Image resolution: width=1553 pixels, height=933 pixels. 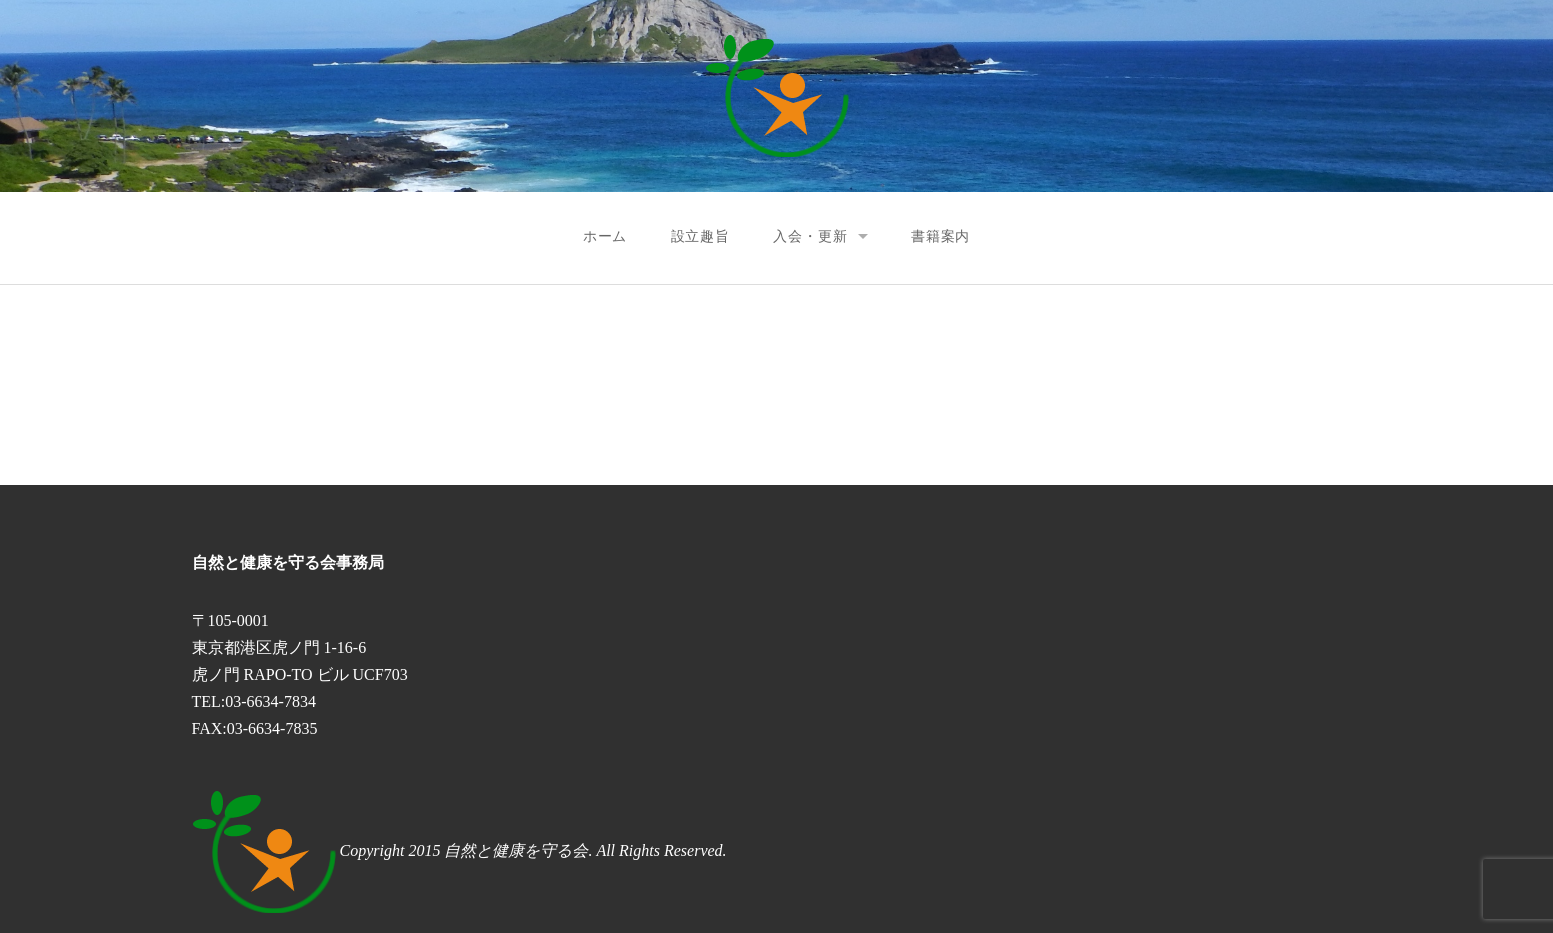 What do you see at coordinates (940, 236) in the screenshot?
I see `書籍案内` at bounding box center [940, 236].